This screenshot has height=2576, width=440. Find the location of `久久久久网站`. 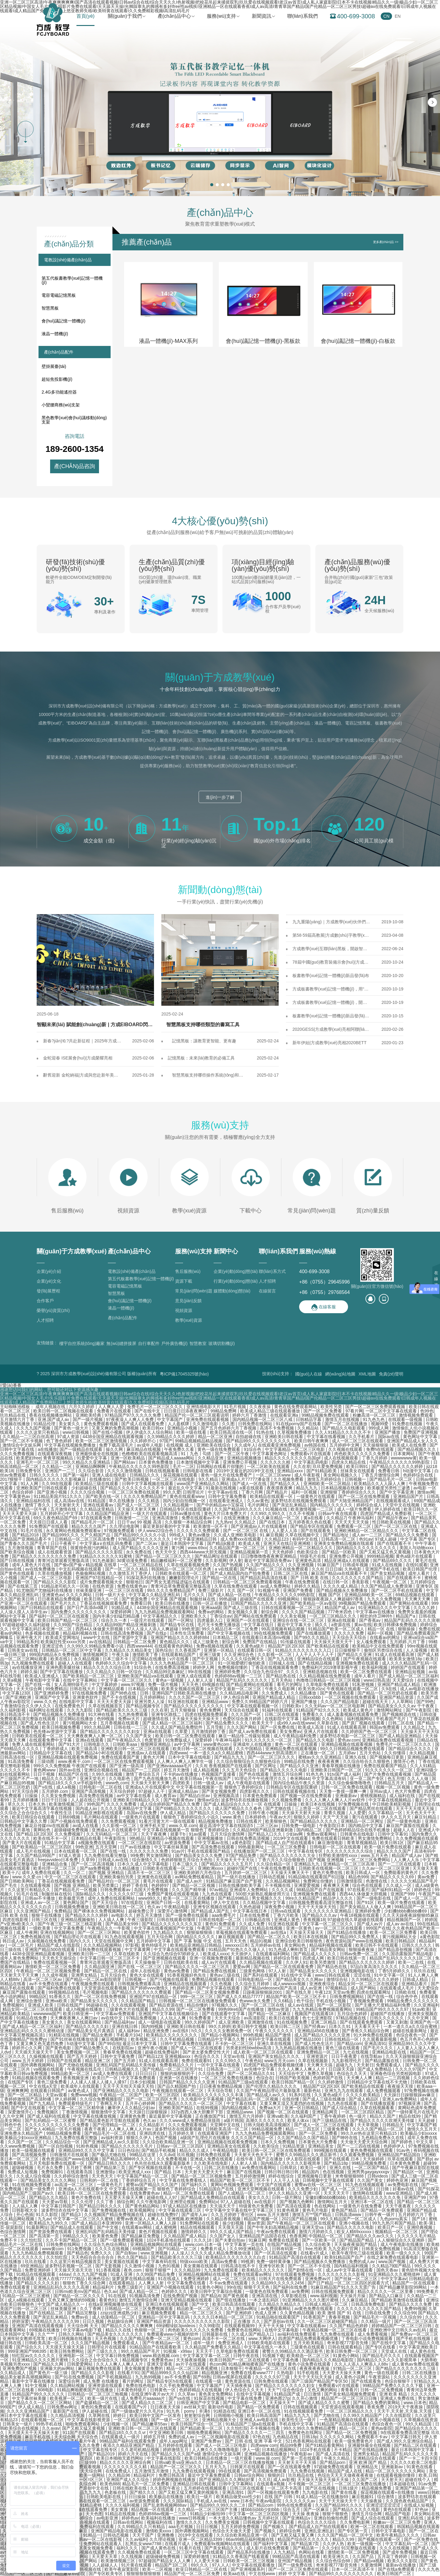

久久久久网站 is located at coordinates (79, 1594).